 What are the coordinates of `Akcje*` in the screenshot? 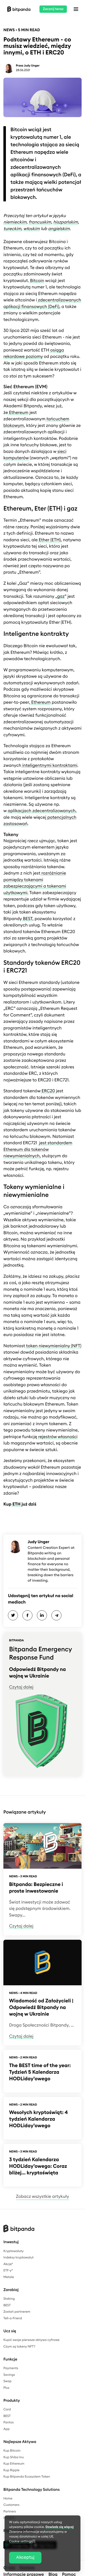 It's located at (8, 2264).